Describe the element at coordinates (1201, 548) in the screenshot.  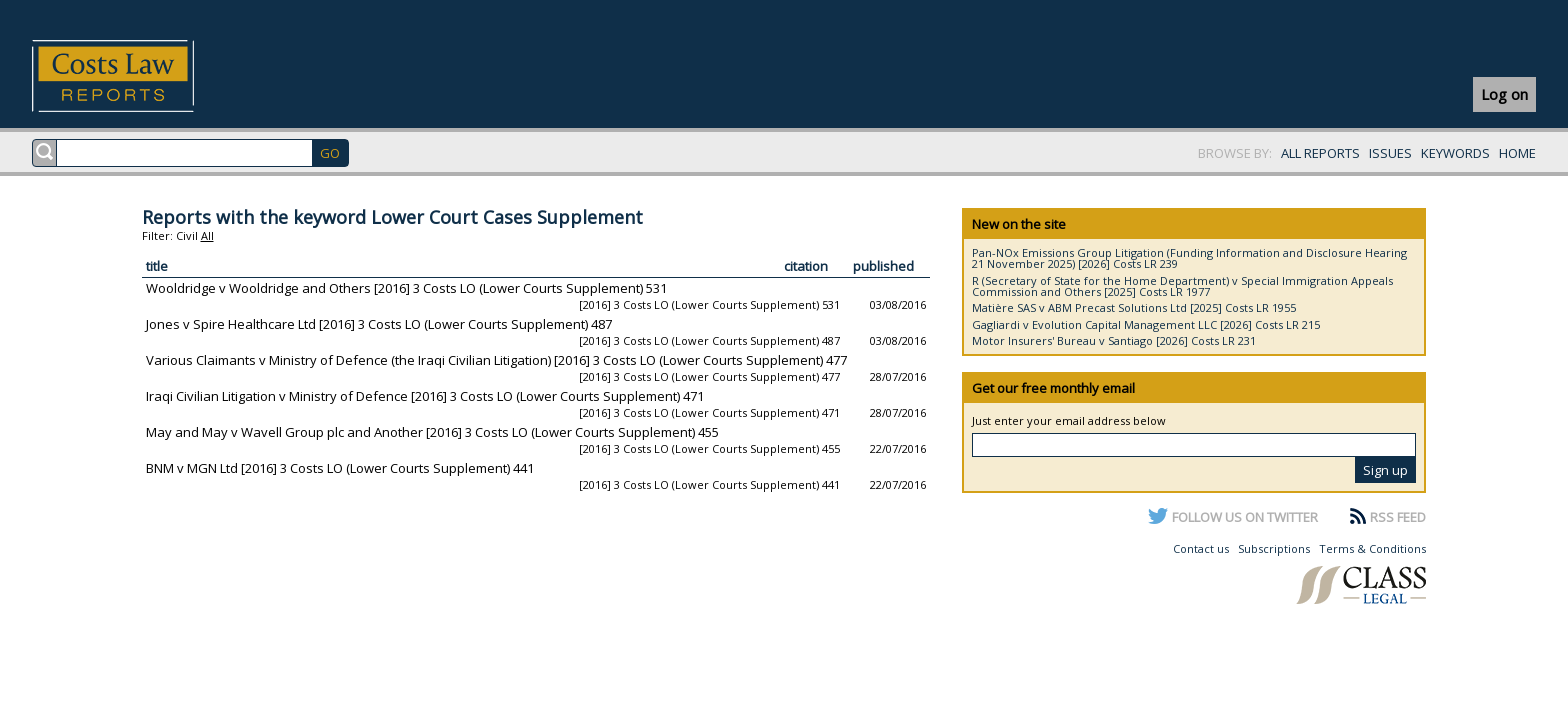
I see `Contact us` at that location.